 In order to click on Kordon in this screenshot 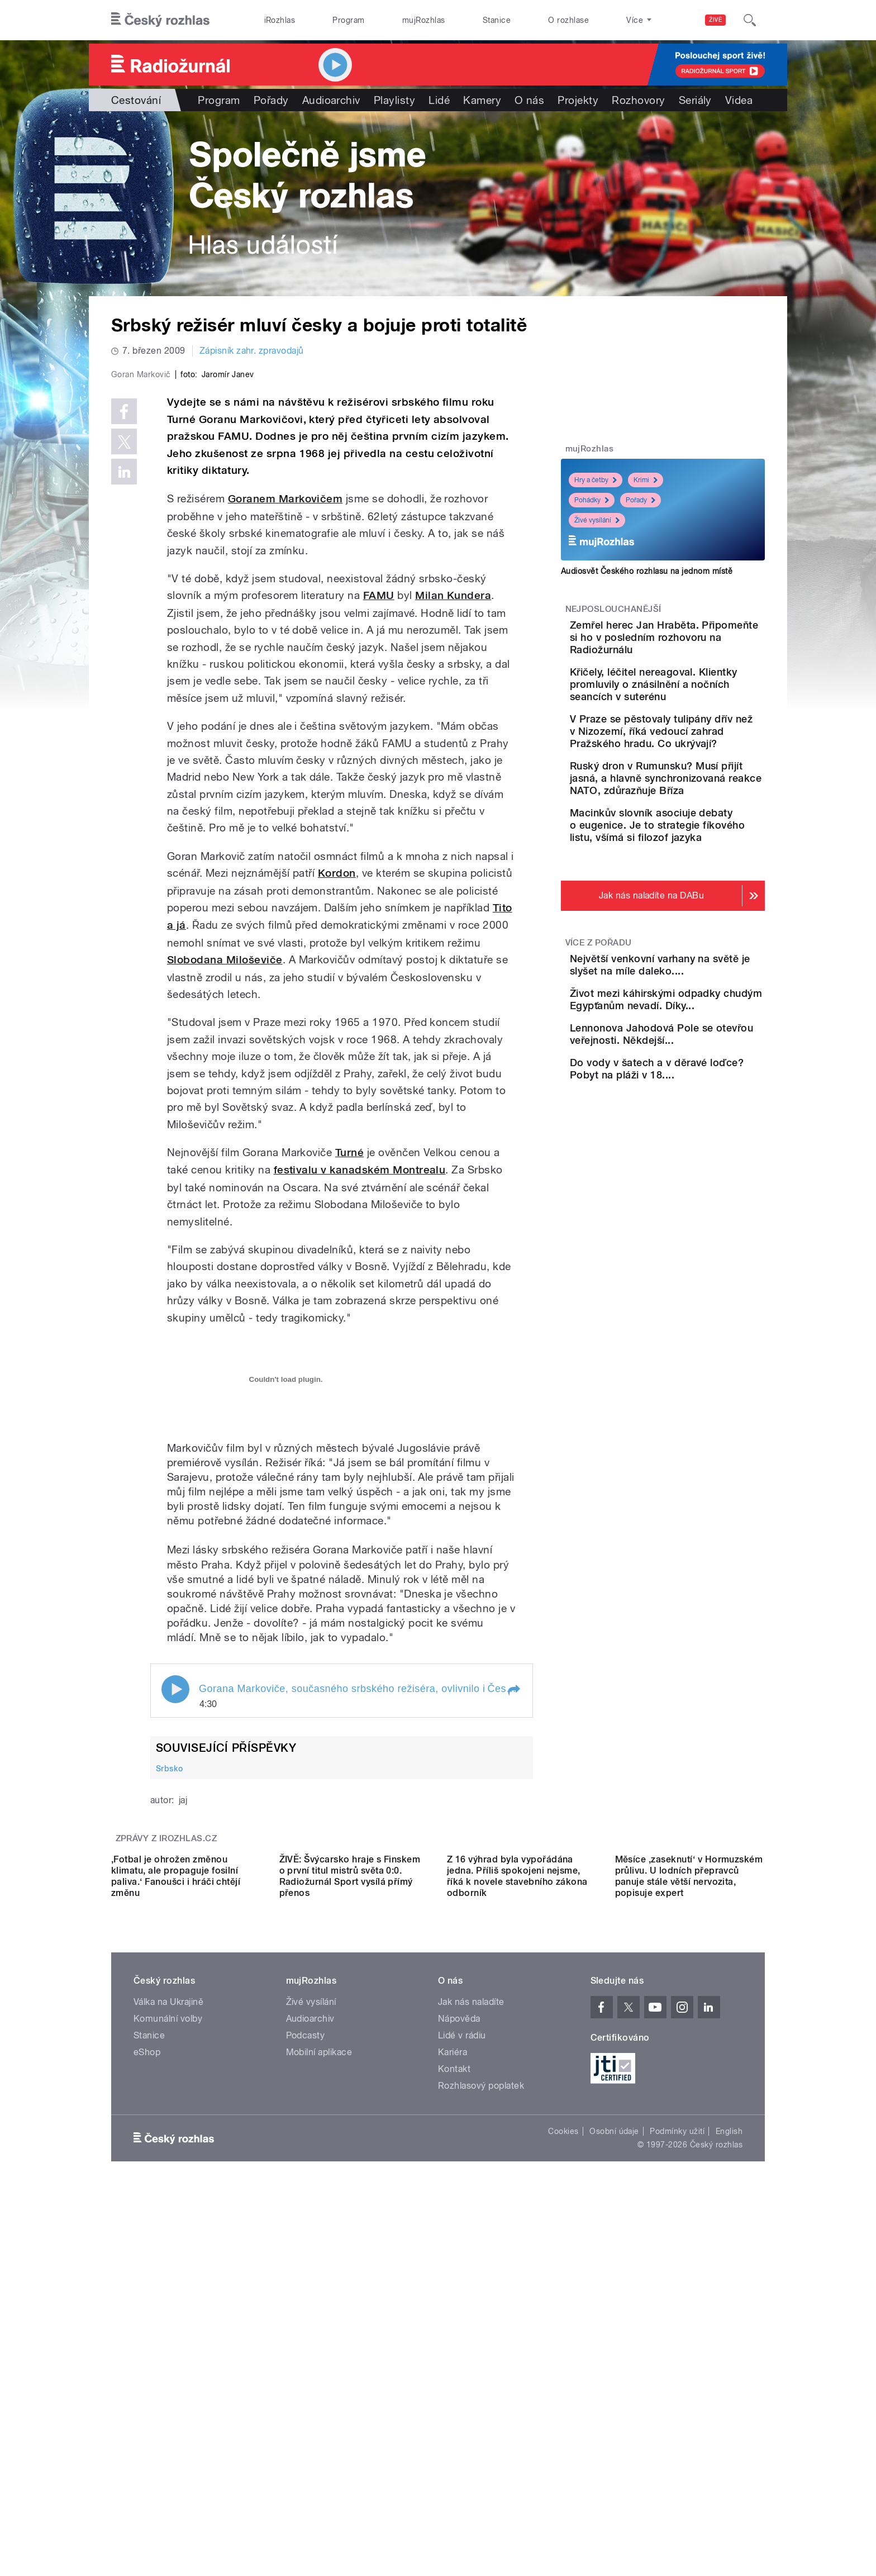, I will do `click(337, 1110)`.